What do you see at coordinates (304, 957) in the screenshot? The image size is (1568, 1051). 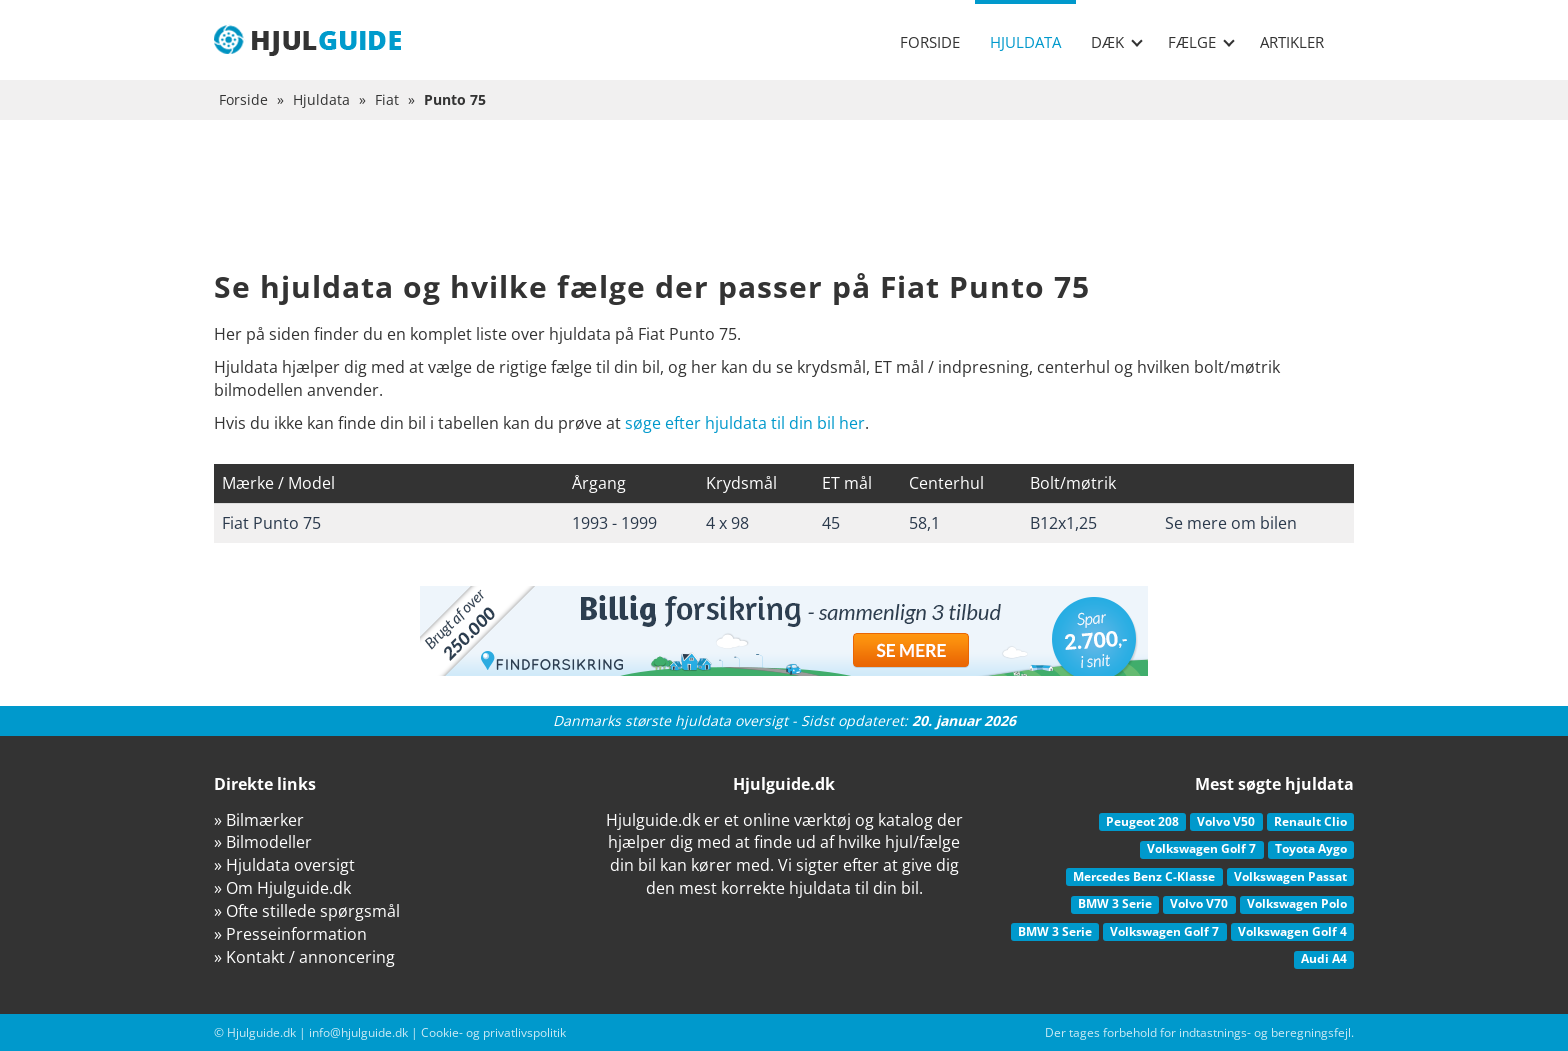 I see `» Kontakt / annoncering` at bounding box center [304, 957].